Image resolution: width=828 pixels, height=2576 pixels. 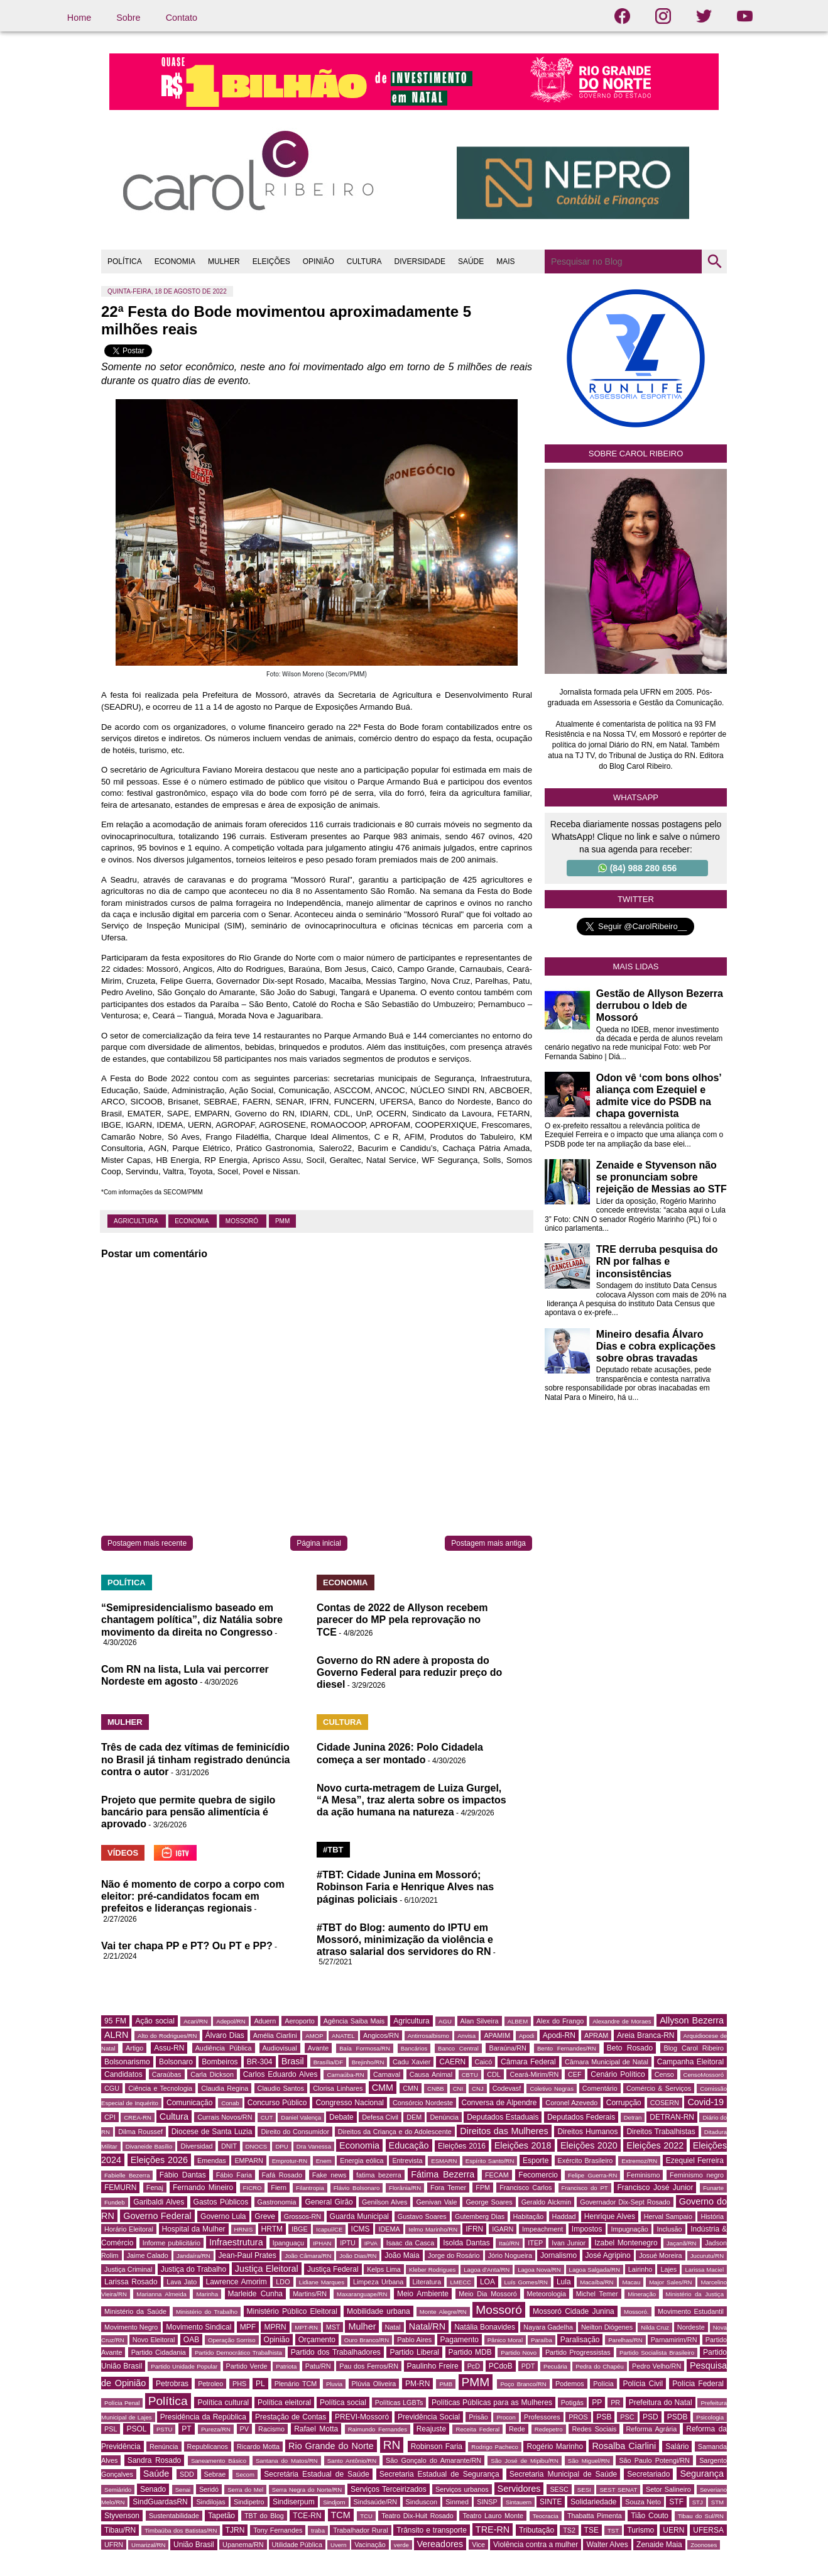 I want to click on LMECC, so click(x=460, y=2282).